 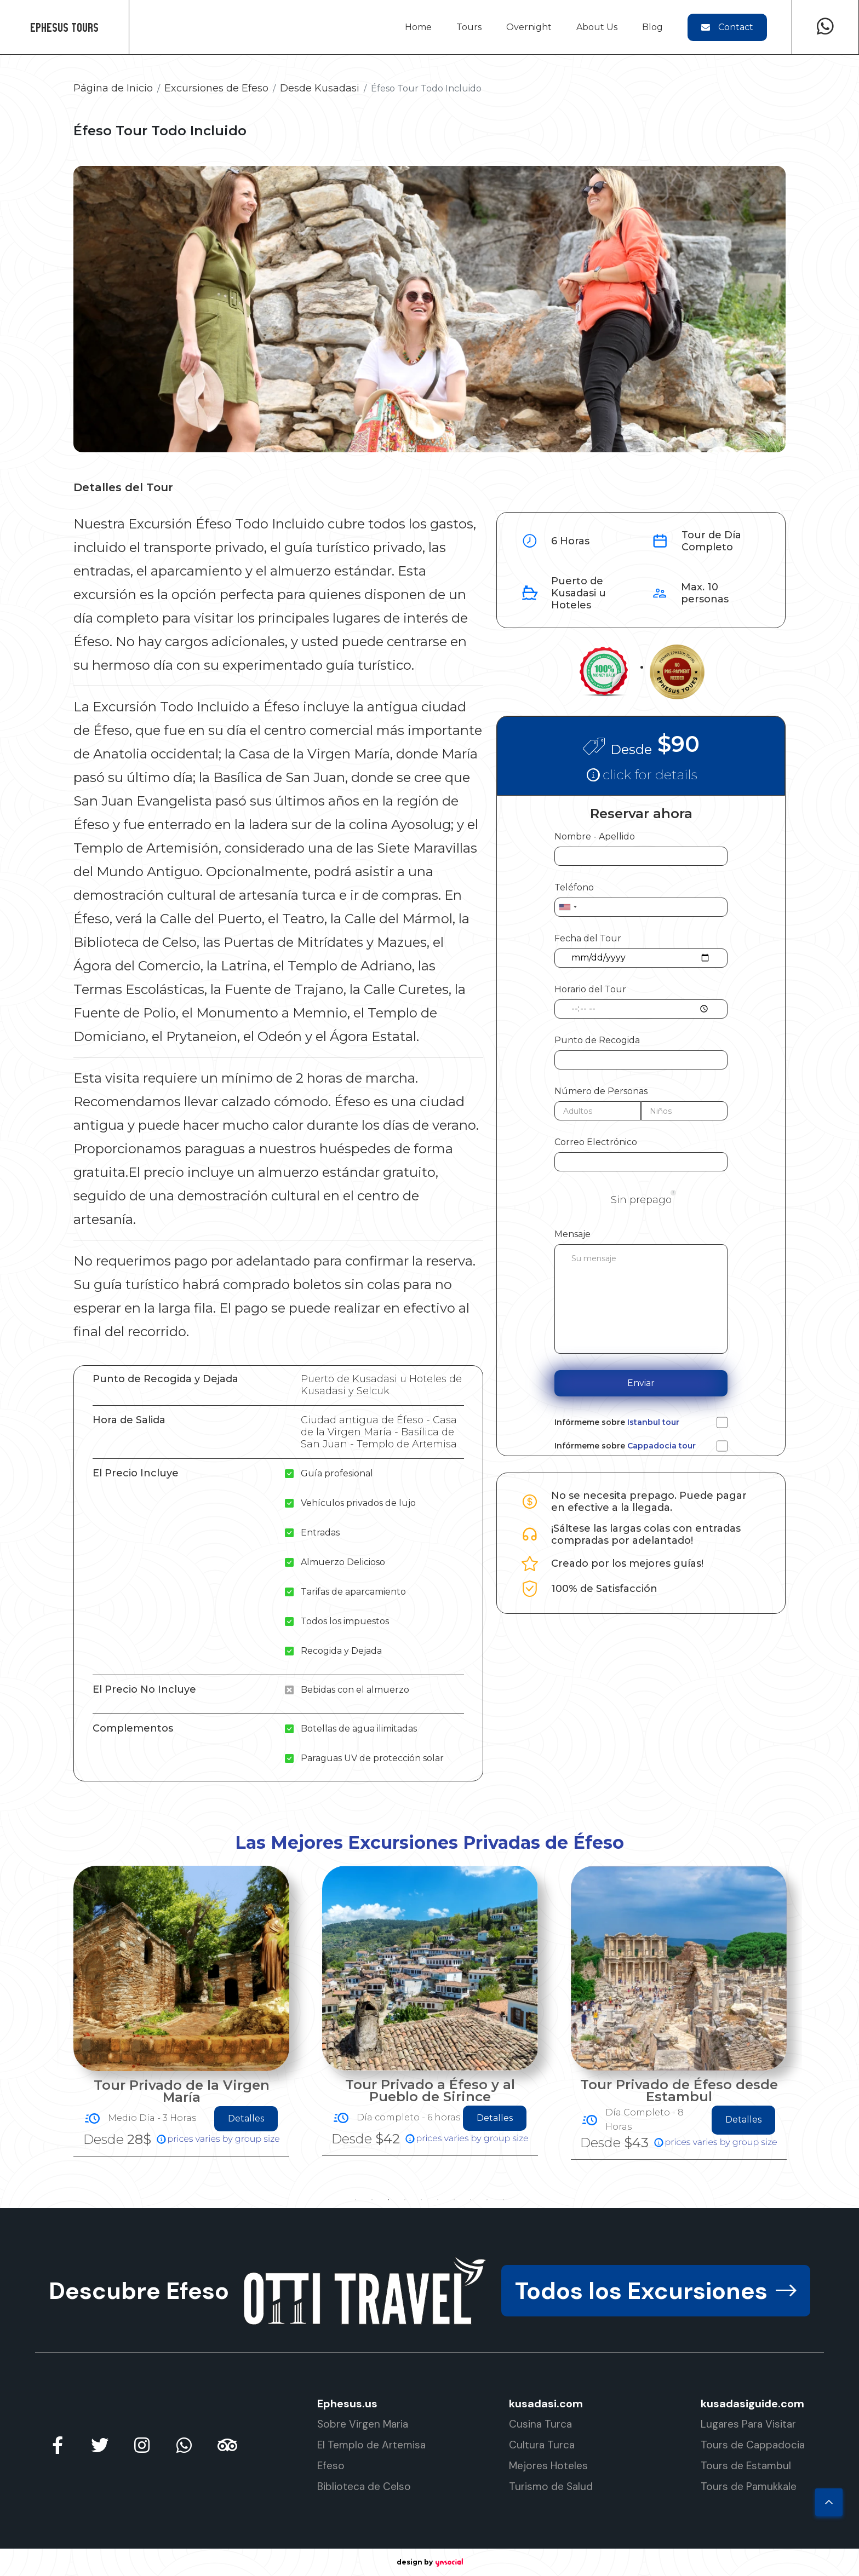 I want to click on 5 [tab], so click(x=421, y=2199).